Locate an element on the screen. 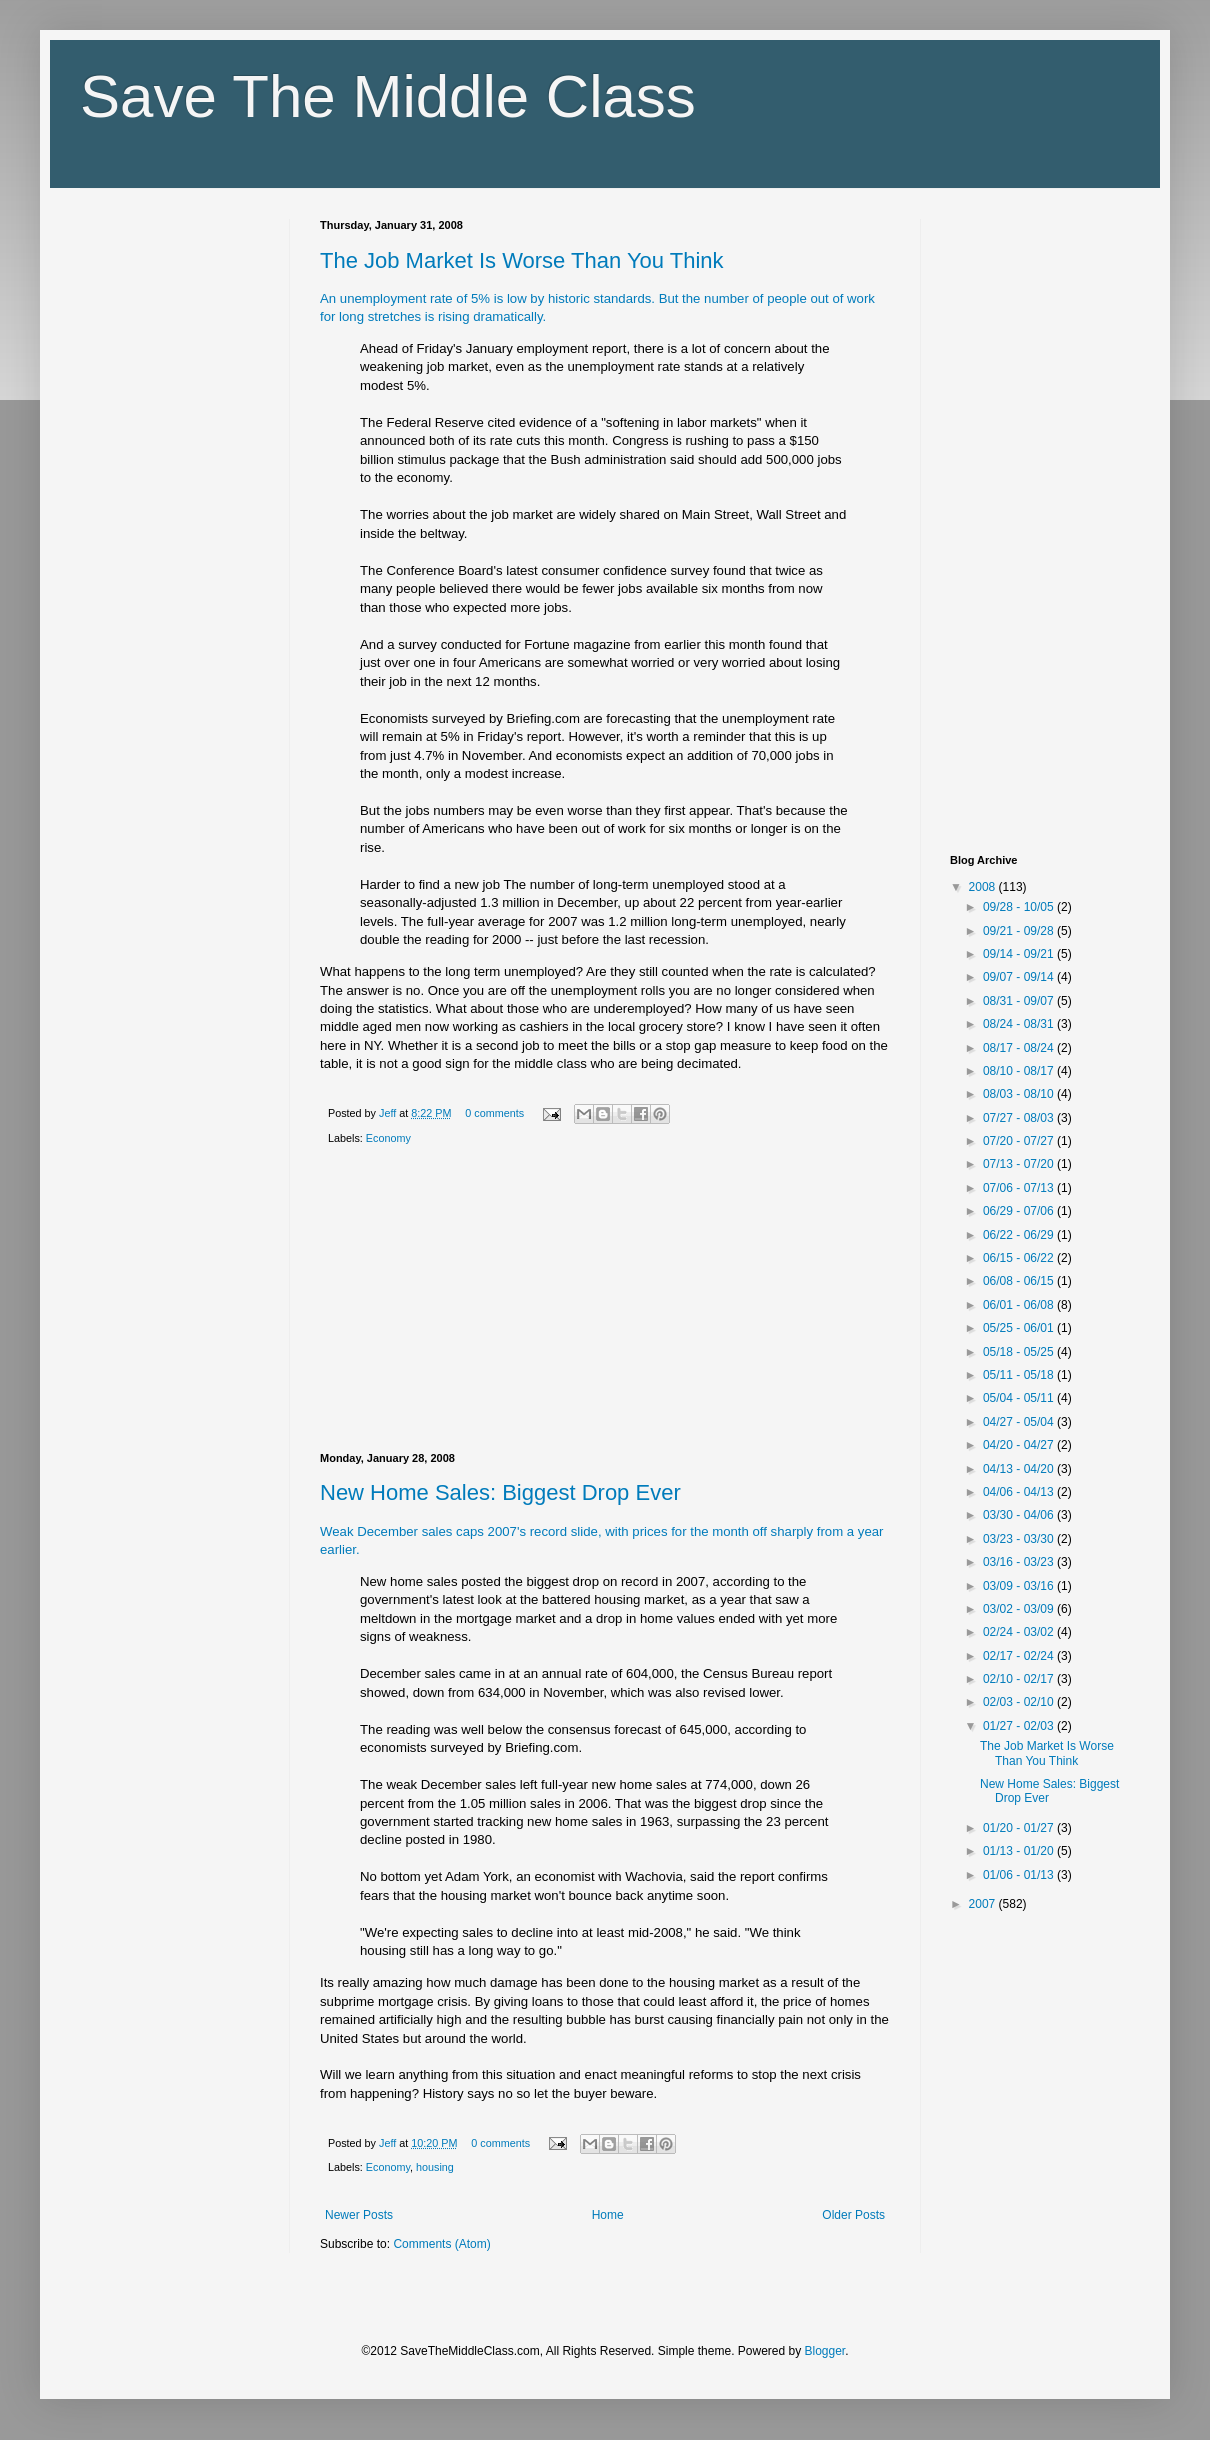 The width and height of the screenshot is (1210, 2440). 01/13 - 01/20 is located at coordinates (1020, 1851).